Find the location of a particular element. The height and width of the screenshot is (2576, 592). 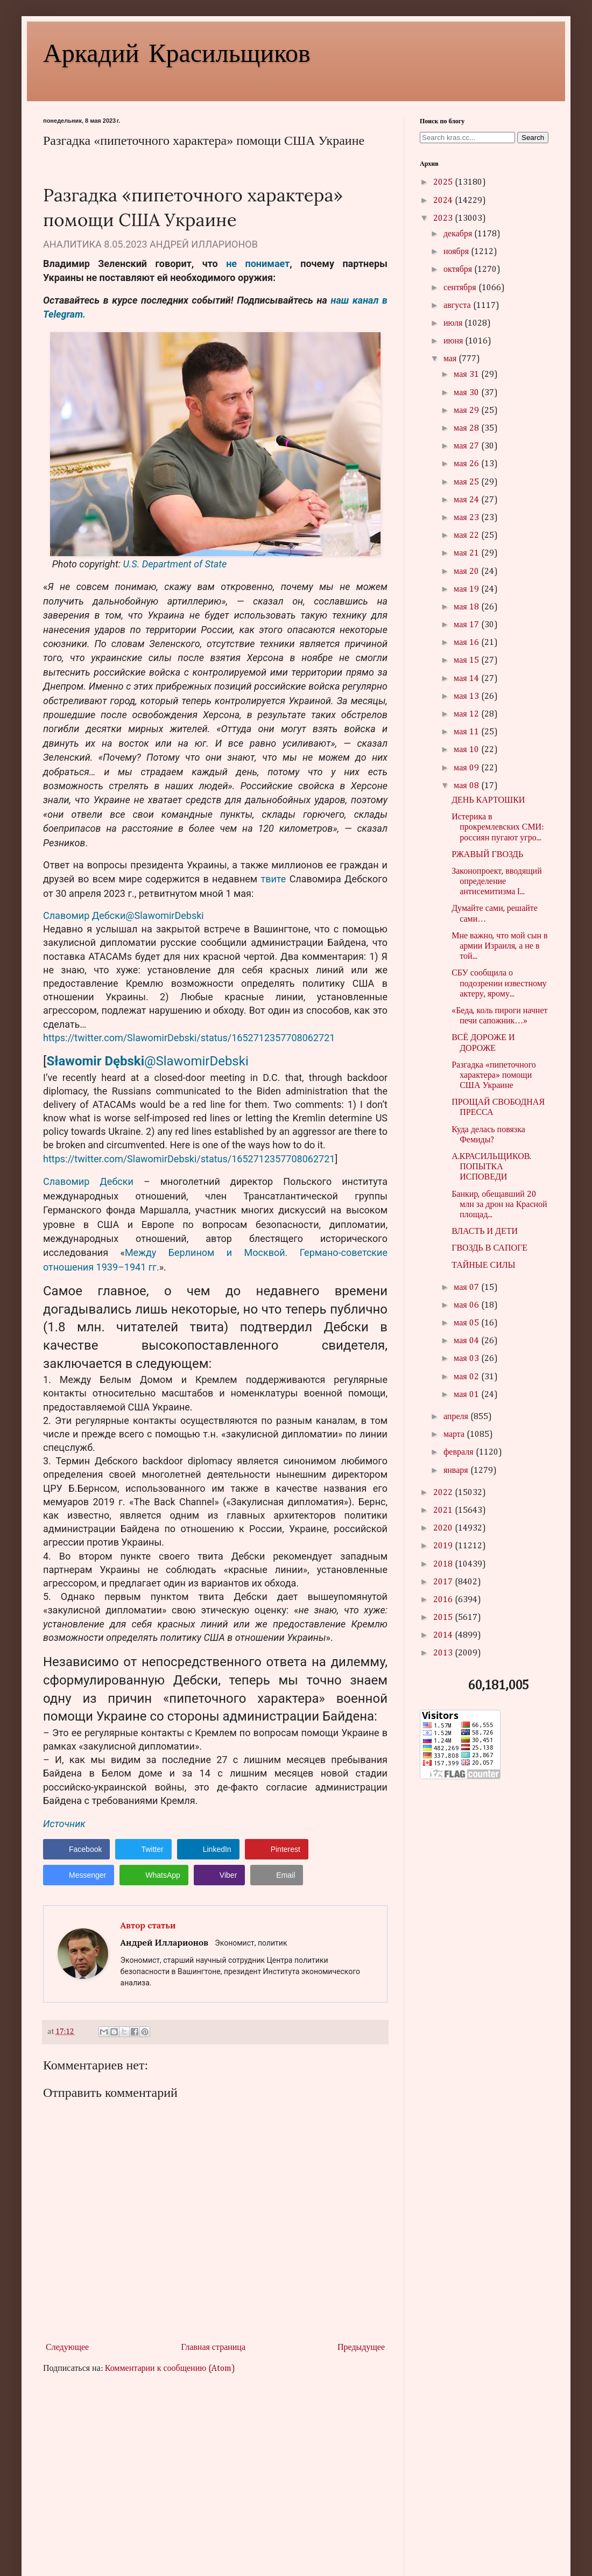

мая 10 is located at coordinates (467, 750).